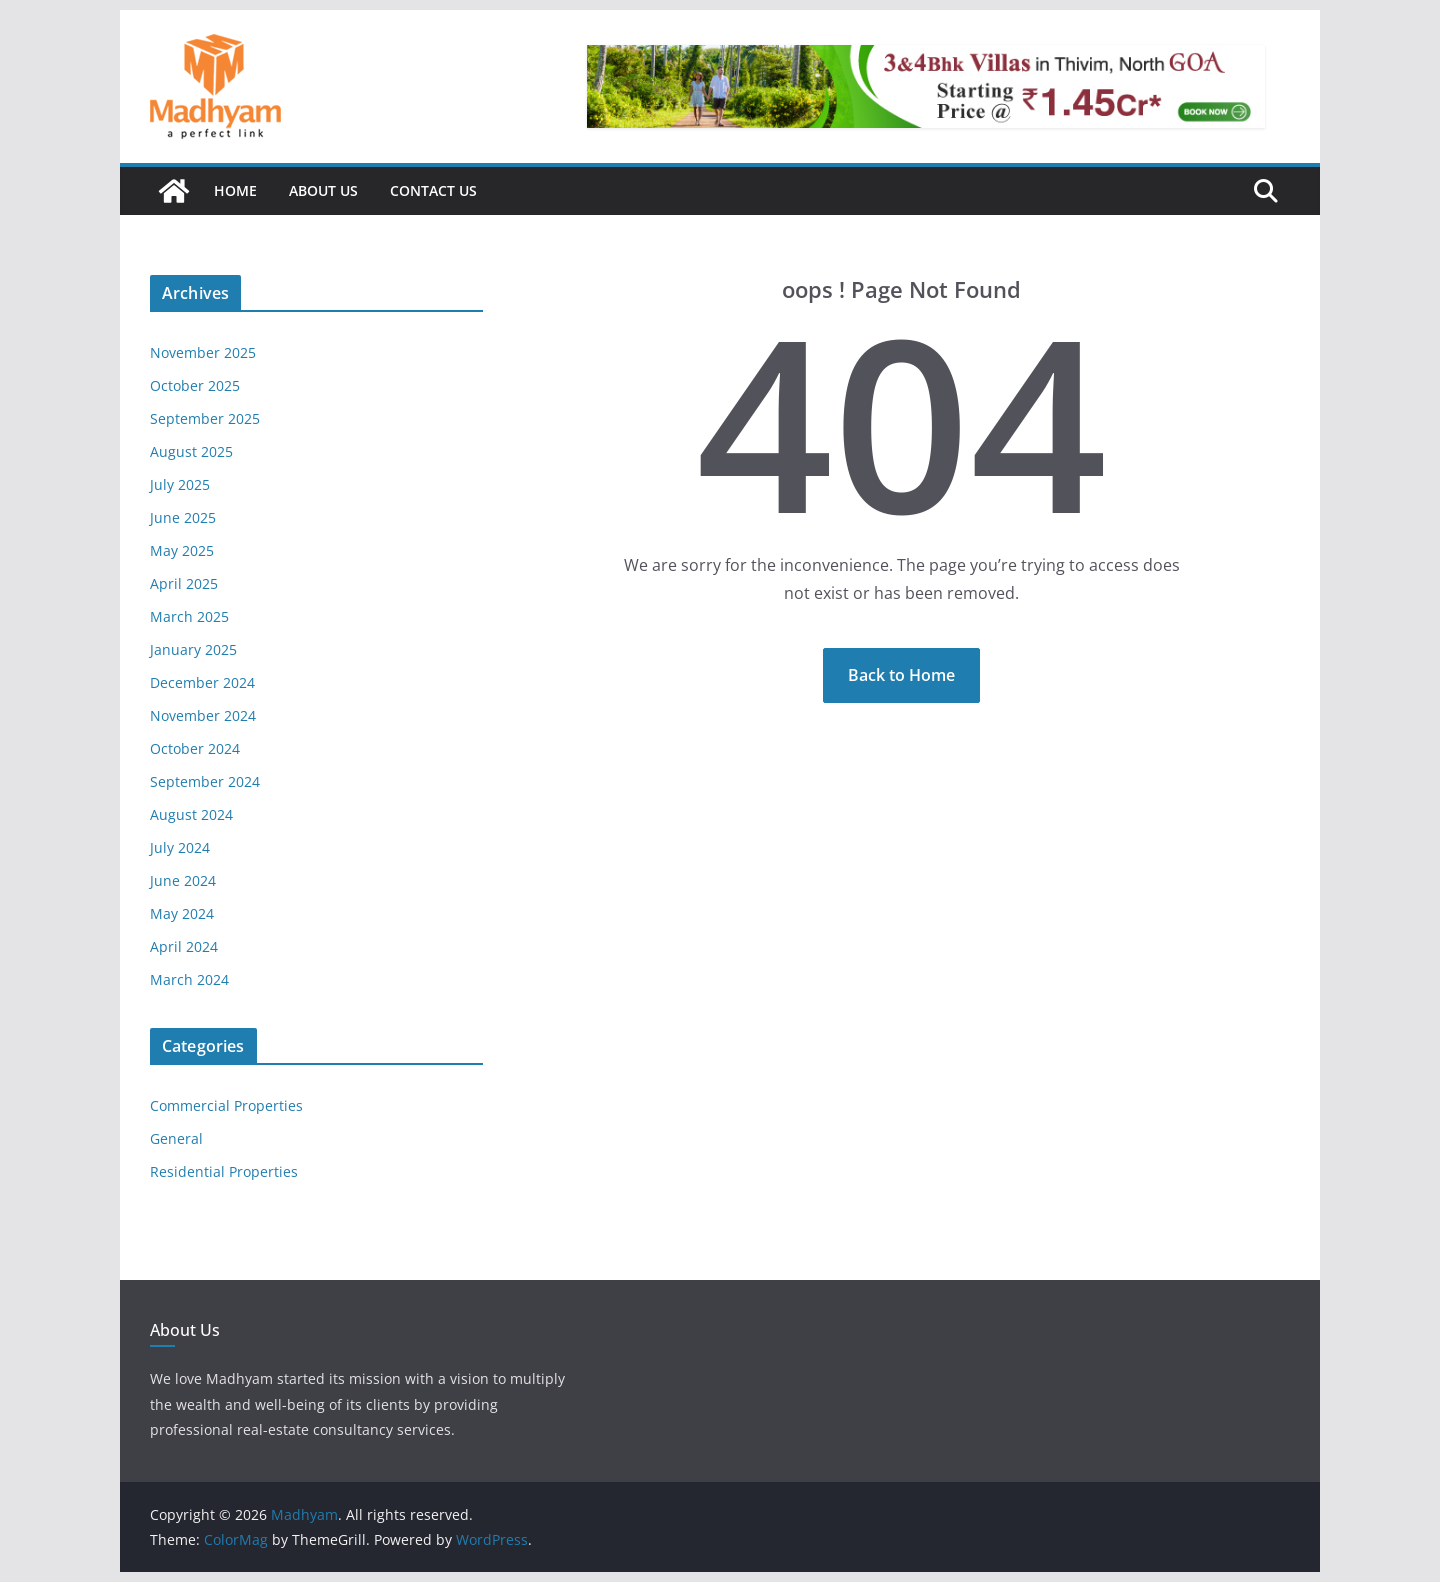 Image resolution: width=1440 pixels, height=1582 pixels. I want to click on August 2024, so click(191, 814).